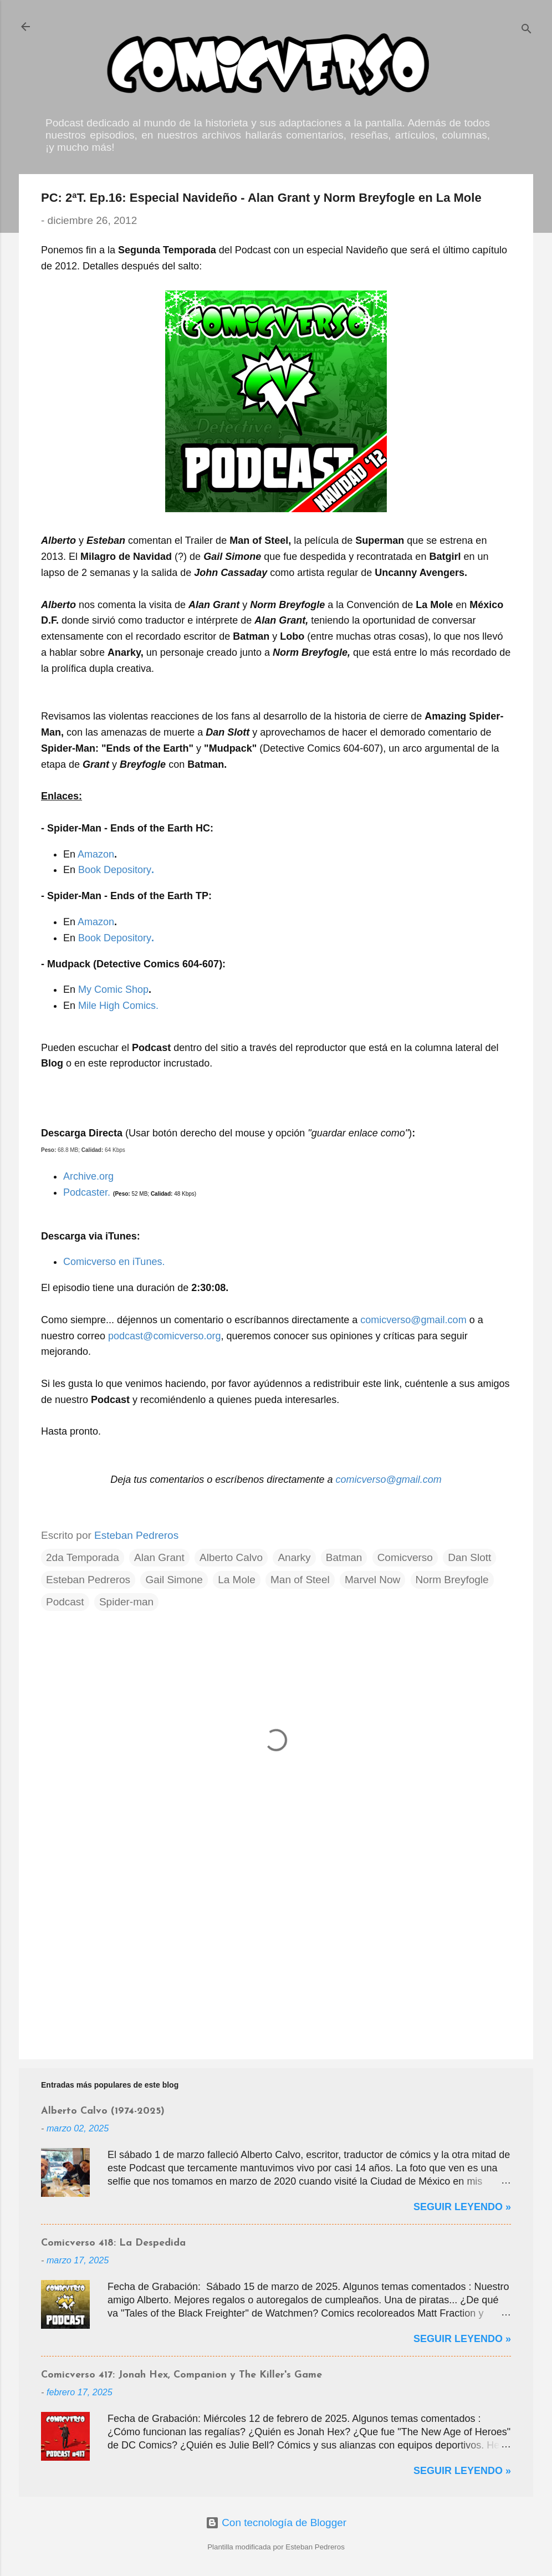 The height and width of the screenshot is (2576, 552). What do you see at coordinates (118, 1005) in the screenshot?
I see `Mile High Comics.` at bounding box center [118, 1005].